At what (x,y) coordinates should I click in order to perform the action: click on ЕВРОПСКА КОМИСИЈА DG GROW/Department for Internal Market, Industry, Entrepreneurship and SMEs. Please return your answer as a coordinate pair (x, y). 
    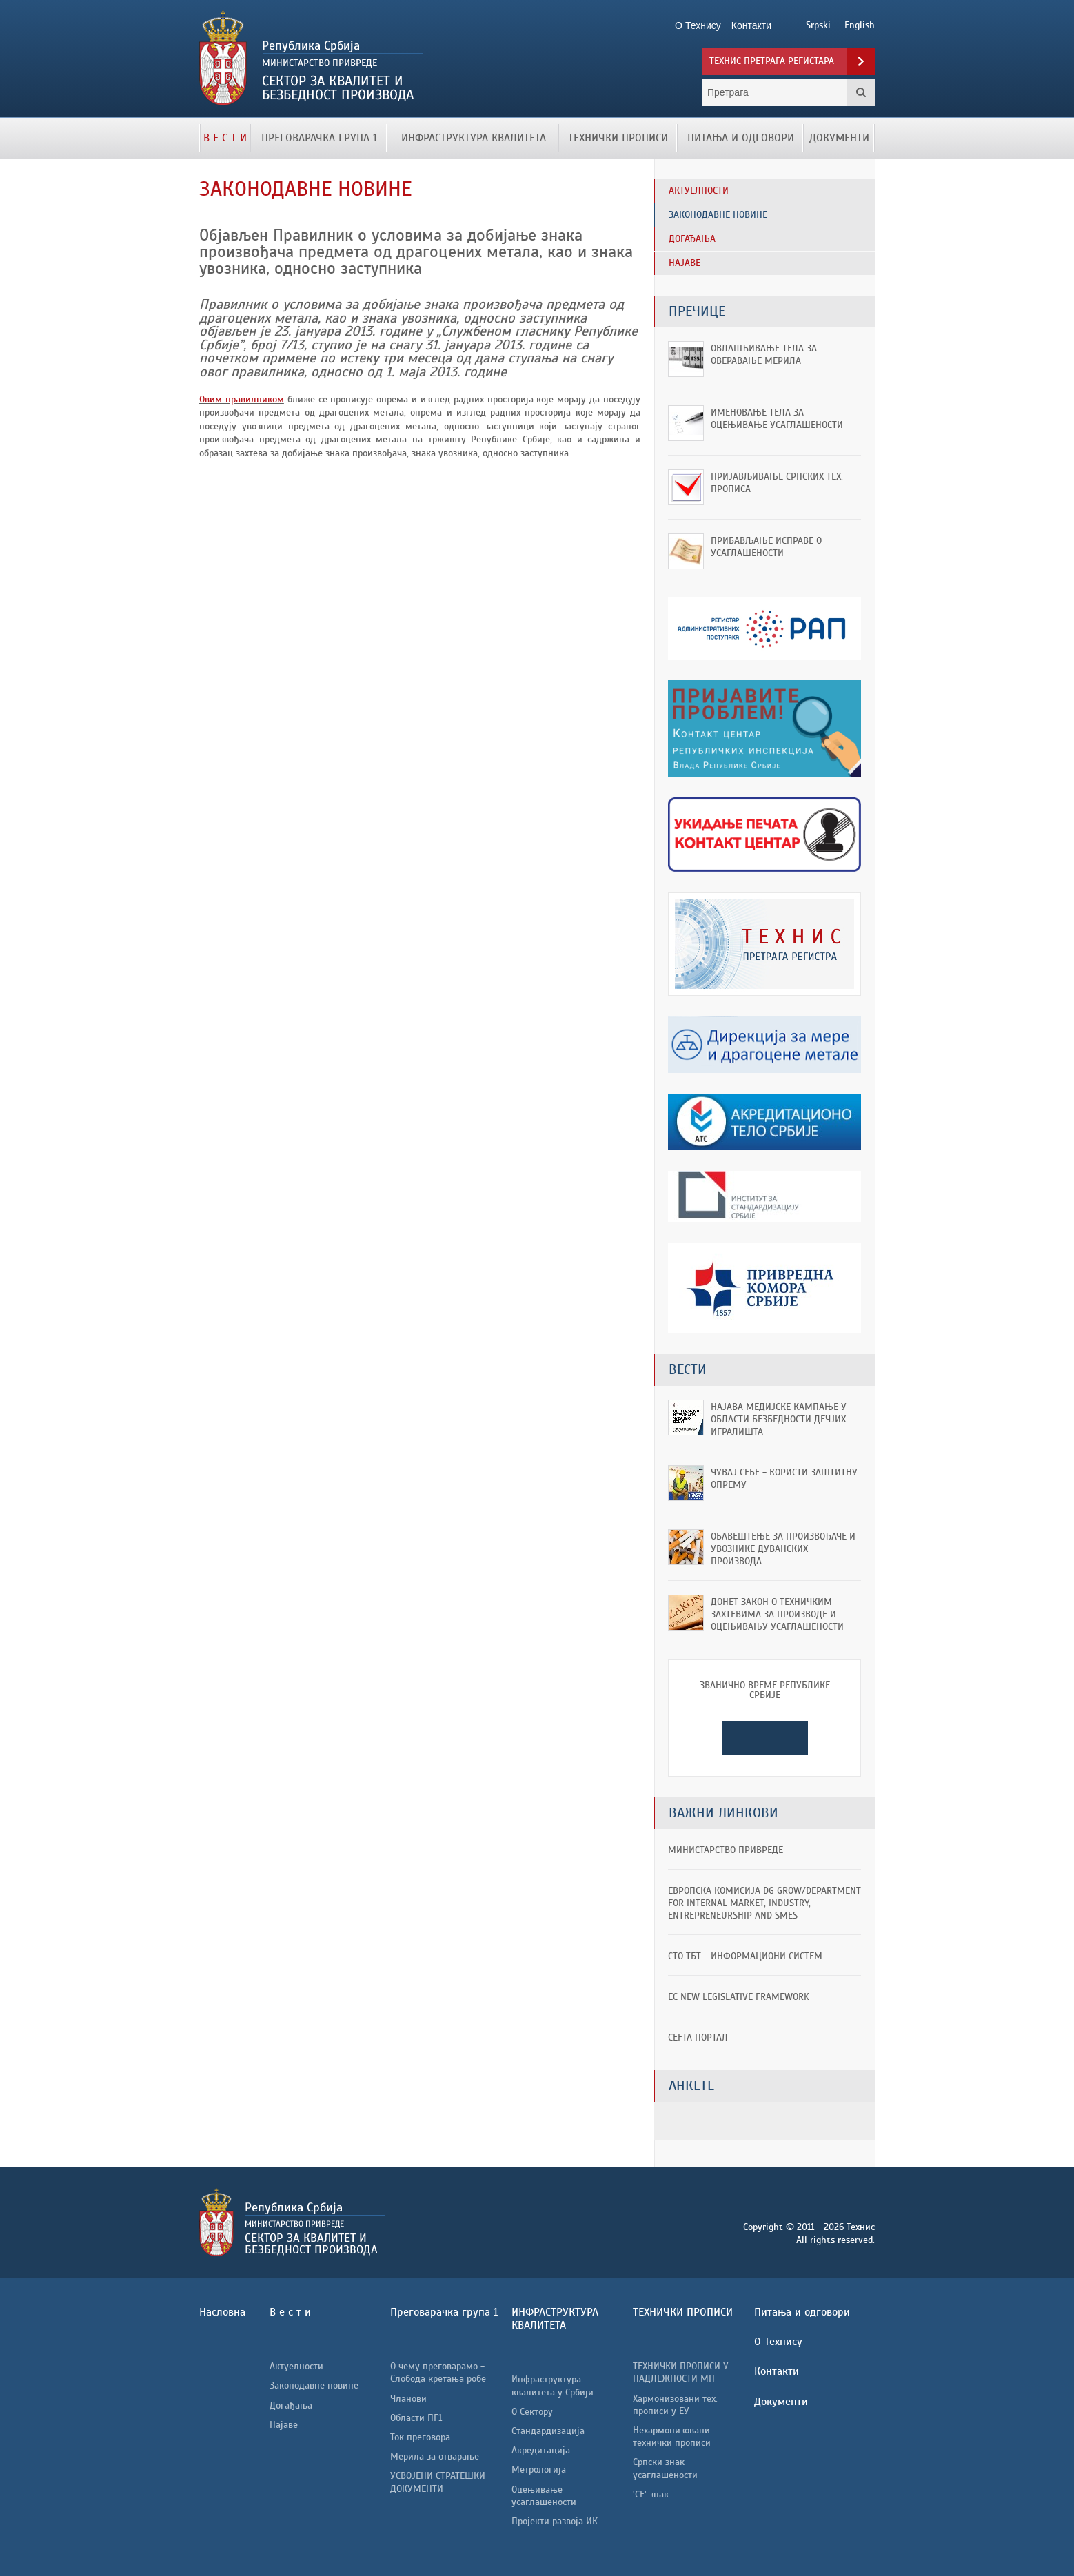
    Looking at the image, I should click on (764, 1903).